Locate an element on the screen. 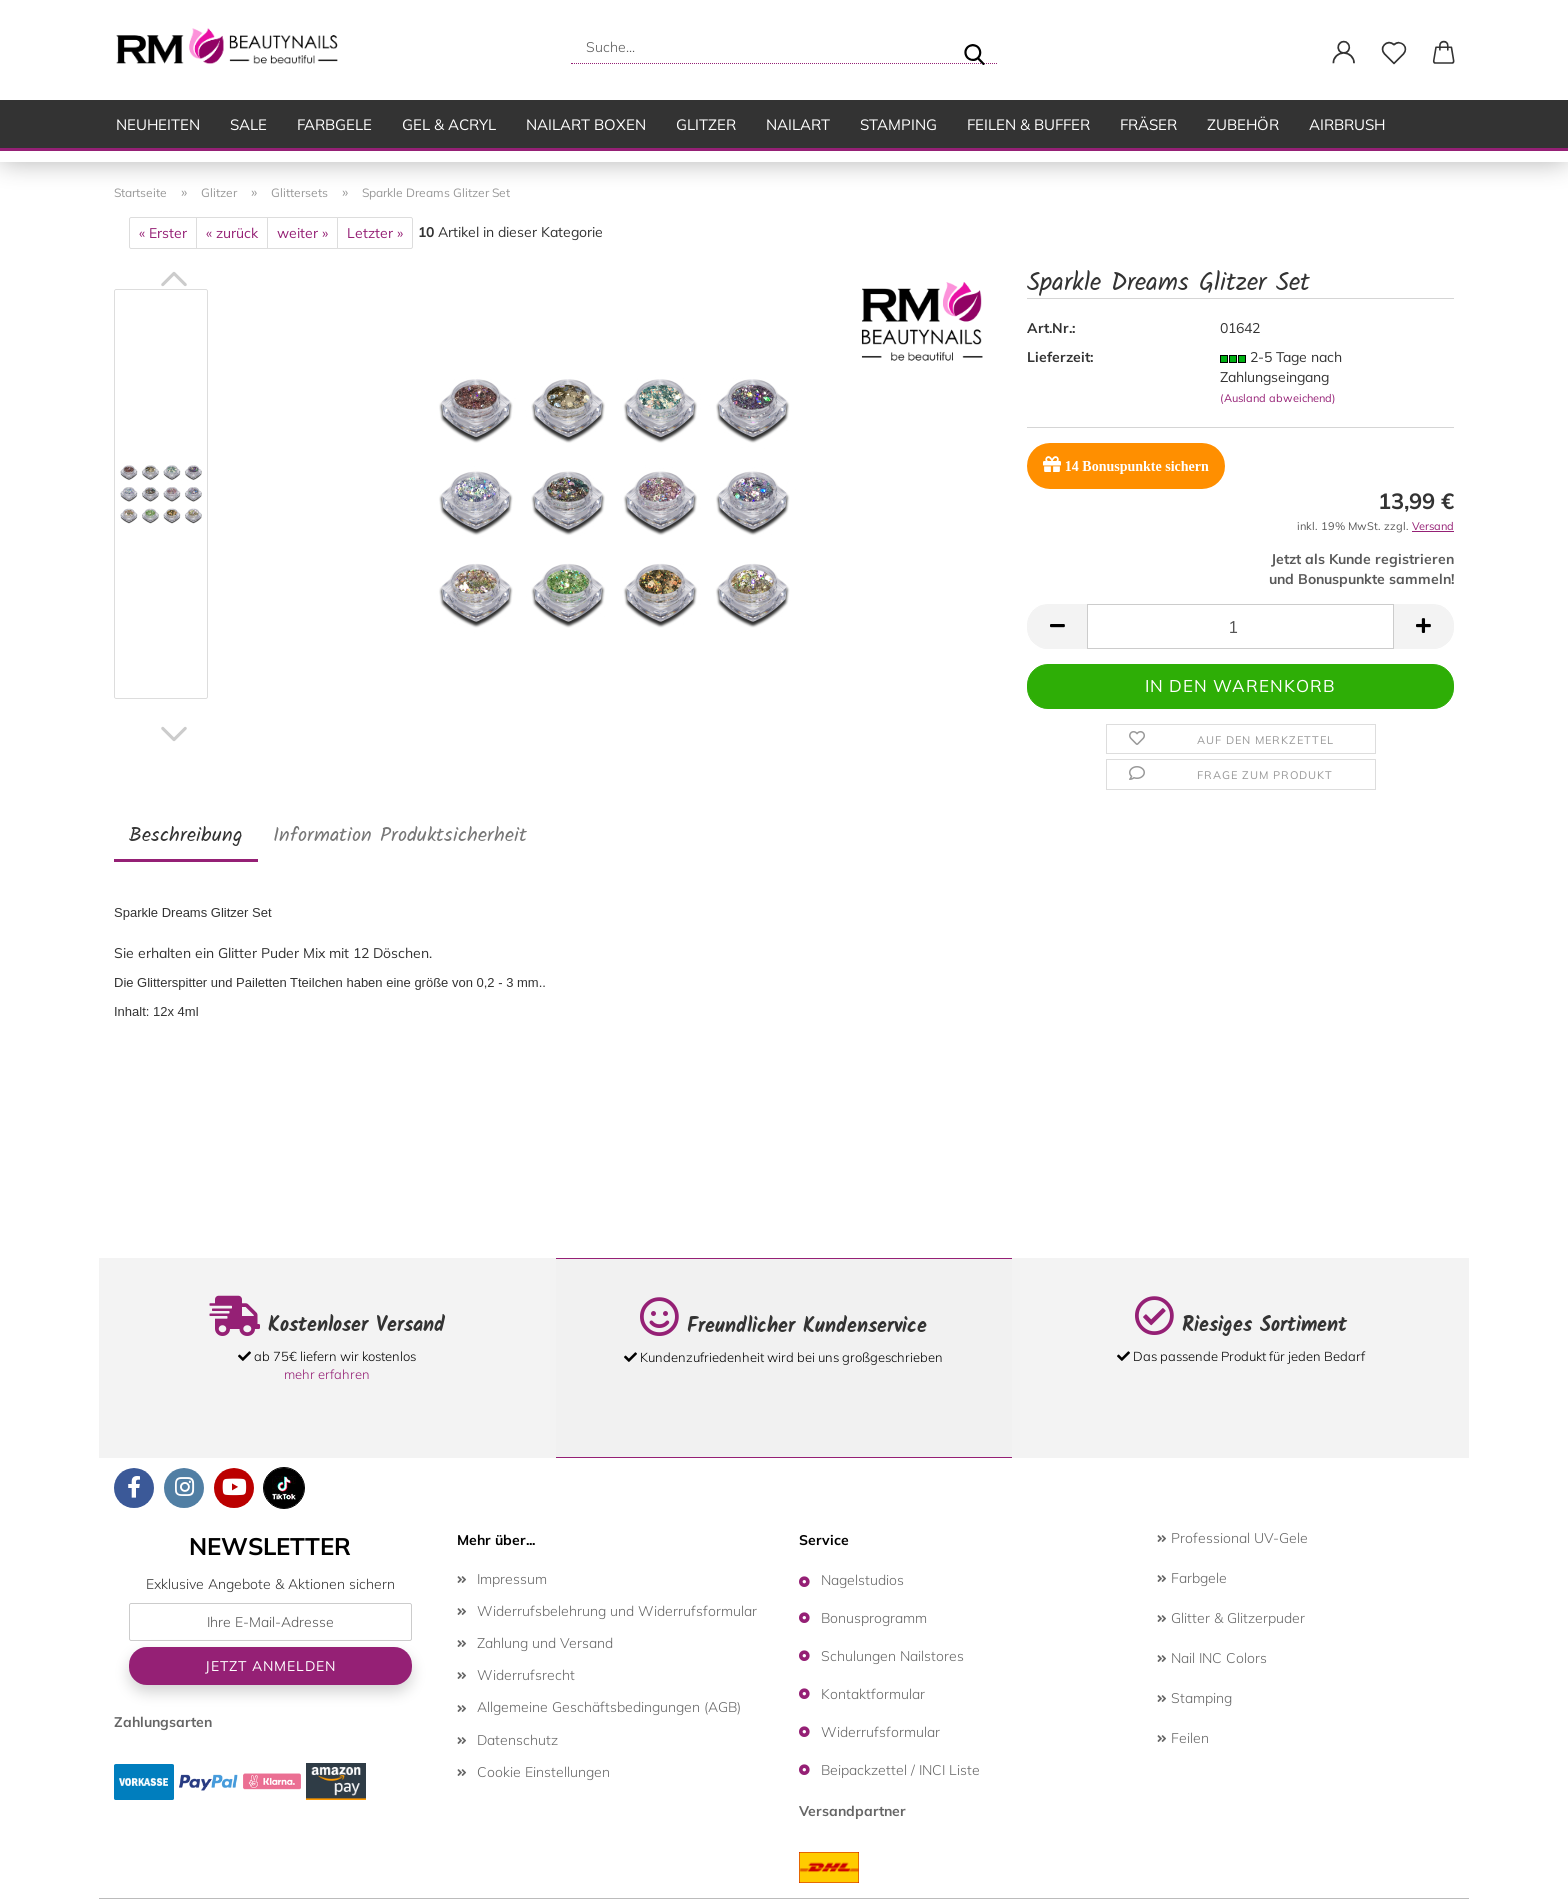 Image resolution: width=1568 pixels, height=1899 pixels. Beschreibung is located at coordinates (186, 836).